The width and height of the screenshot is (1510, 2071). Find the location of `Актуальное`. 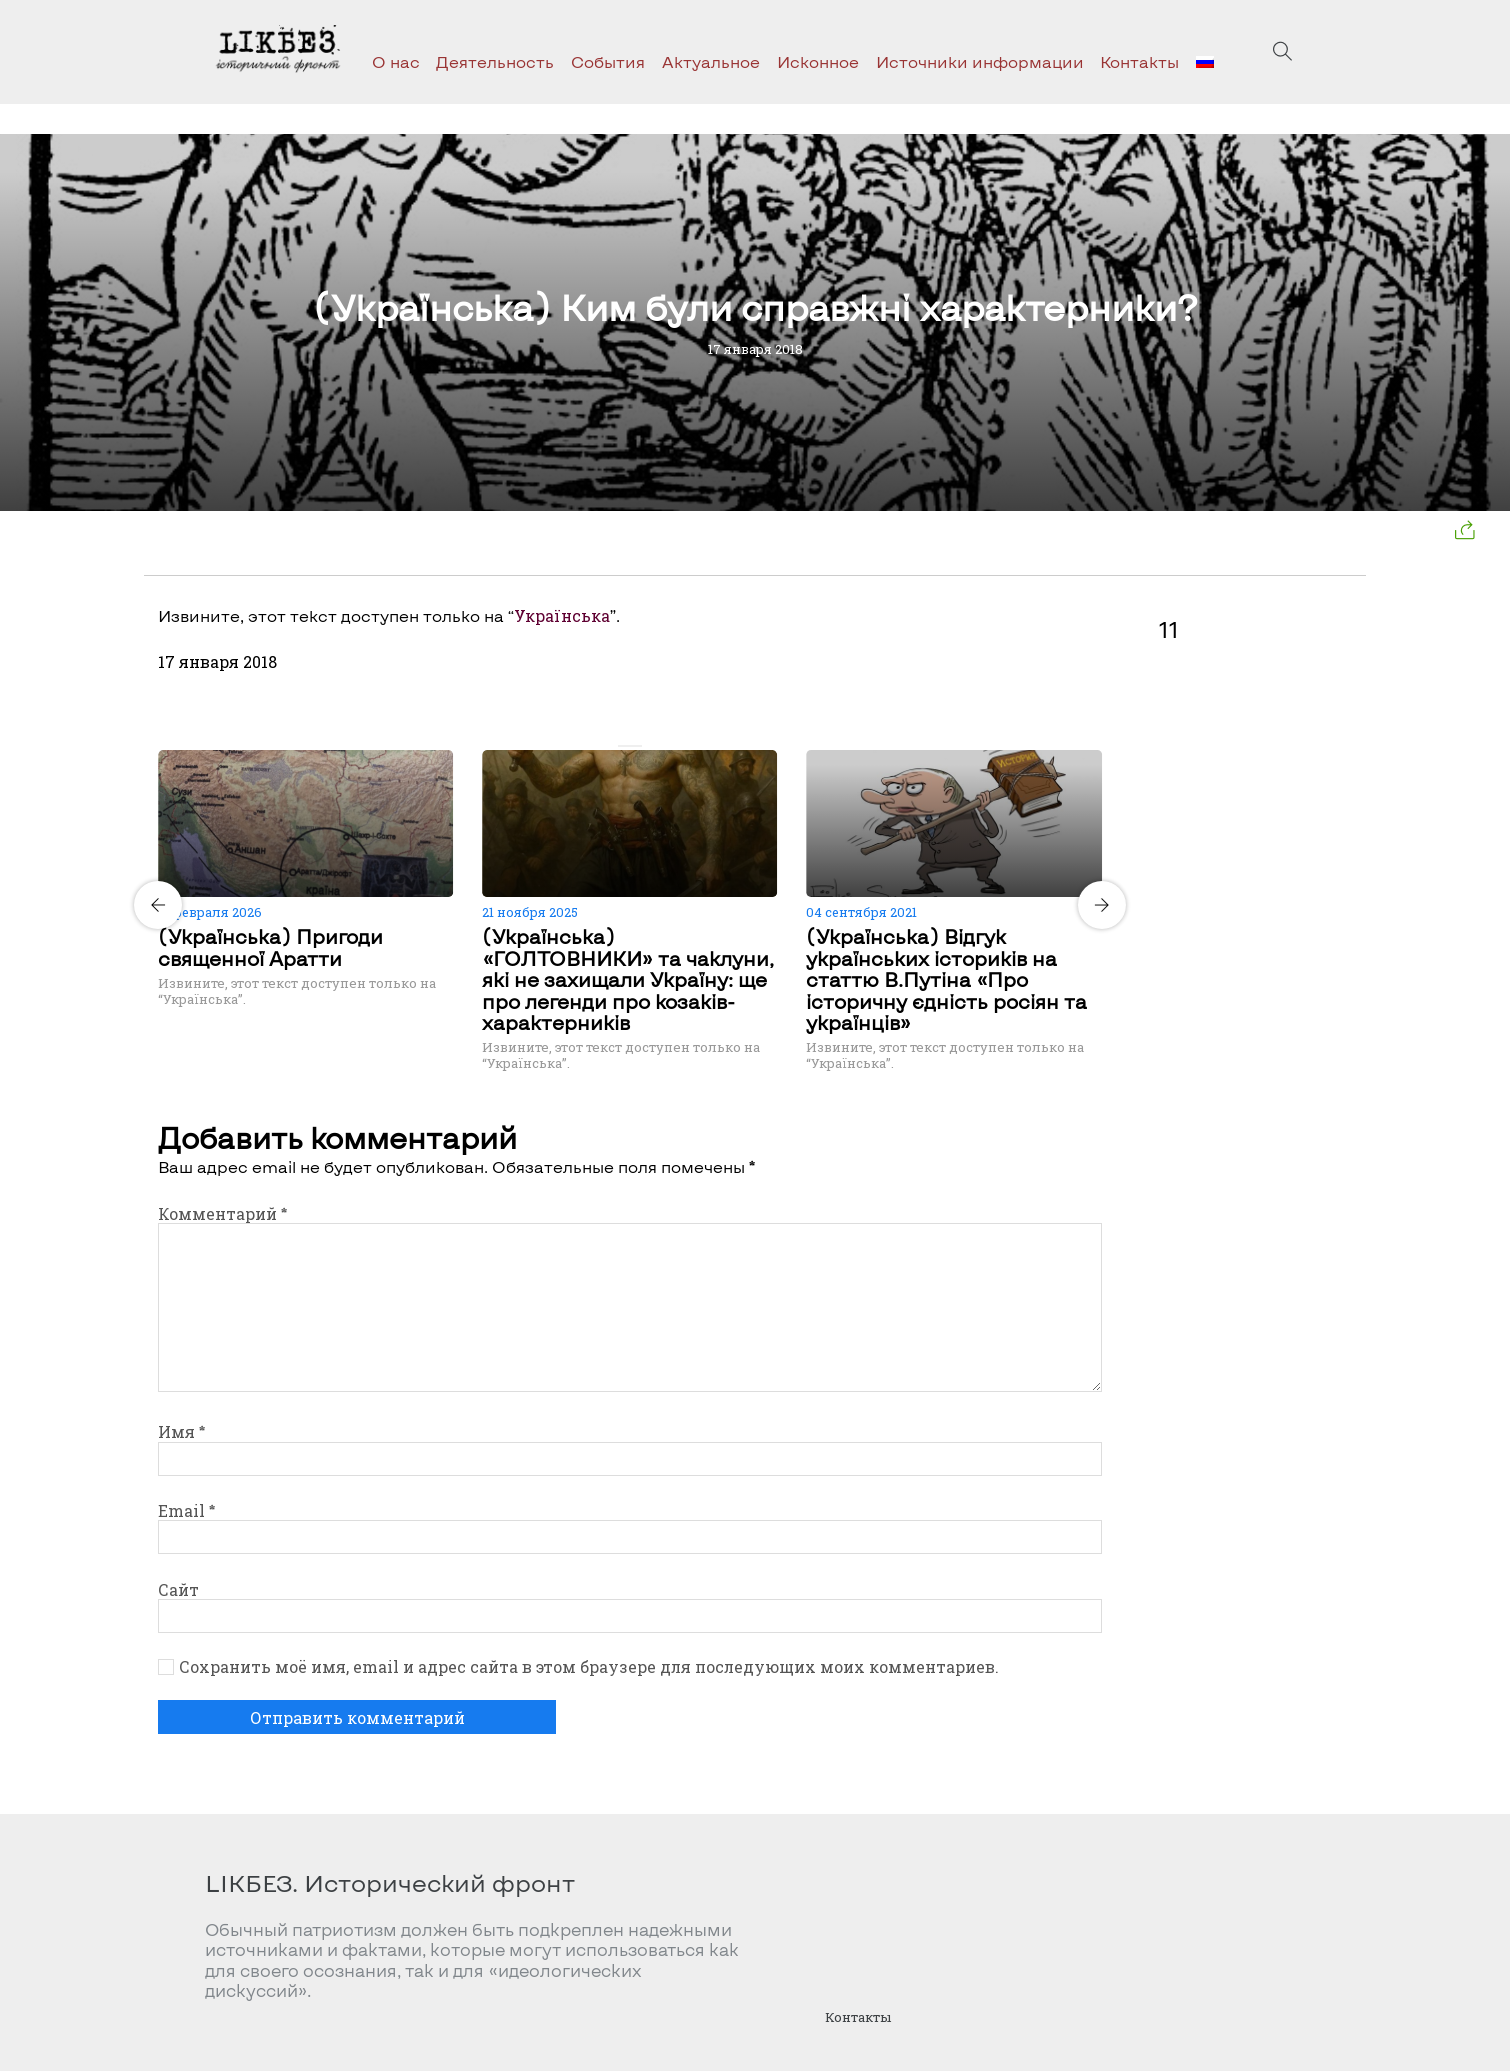

Актуальное is located at coordinates (711, 61).